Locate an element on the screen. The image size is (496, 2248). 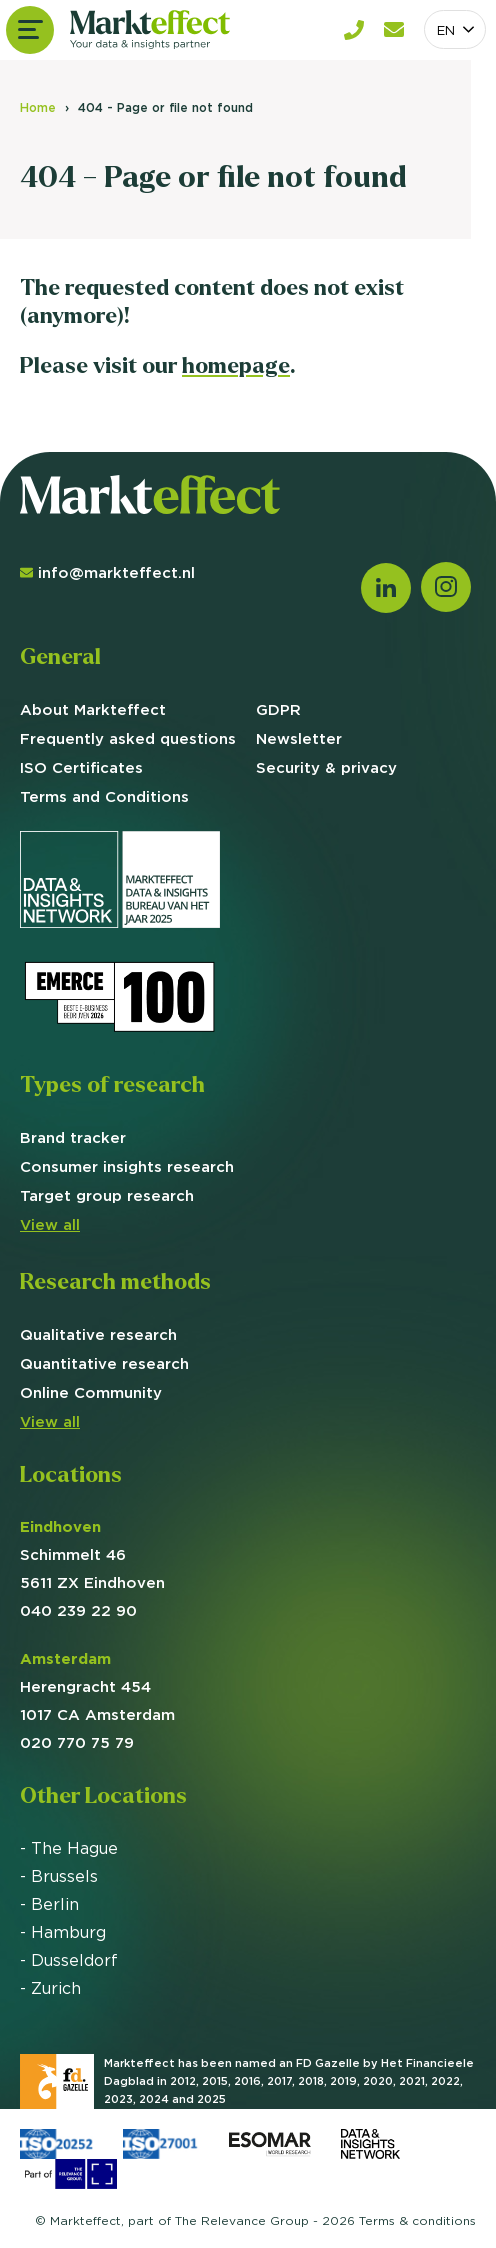
Terms and is located at coordinates (104, 796).